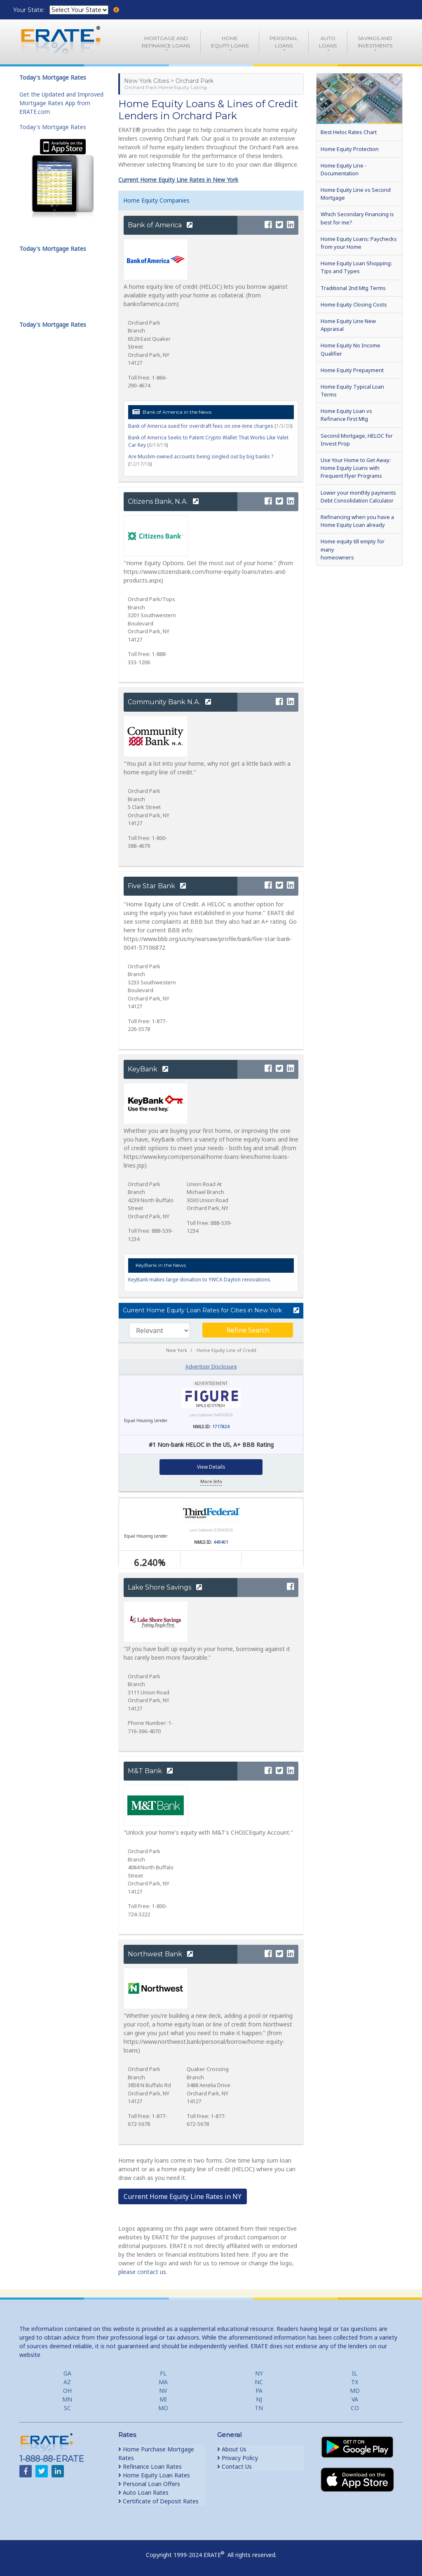  I want to click on NY, so click(259, 2373).